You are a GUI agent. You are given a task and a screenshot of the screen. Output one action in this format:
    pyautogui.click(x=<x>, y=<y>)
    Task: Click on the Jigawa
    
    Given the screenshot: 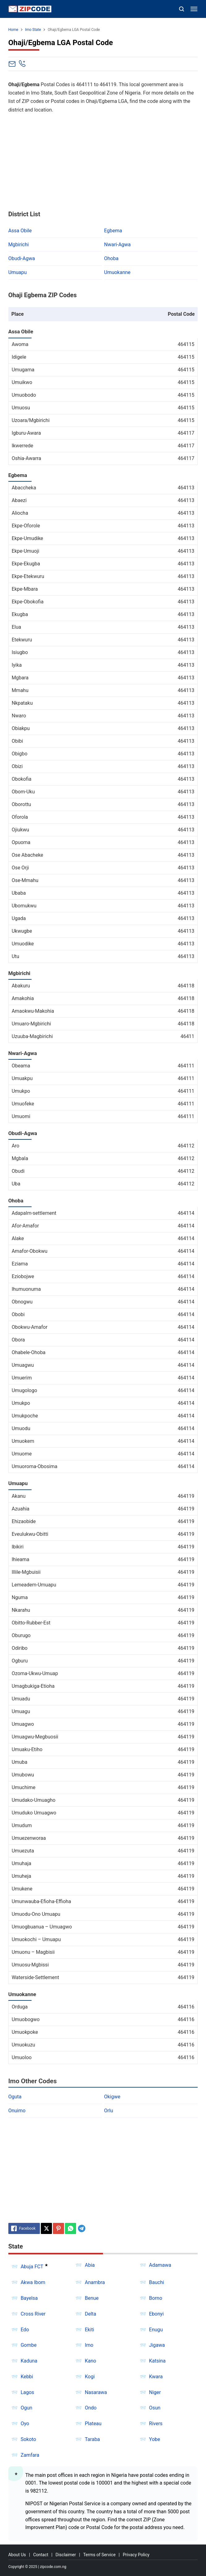 What is the action you would take?
    pyautogui.click(x=157, y=2345)
    